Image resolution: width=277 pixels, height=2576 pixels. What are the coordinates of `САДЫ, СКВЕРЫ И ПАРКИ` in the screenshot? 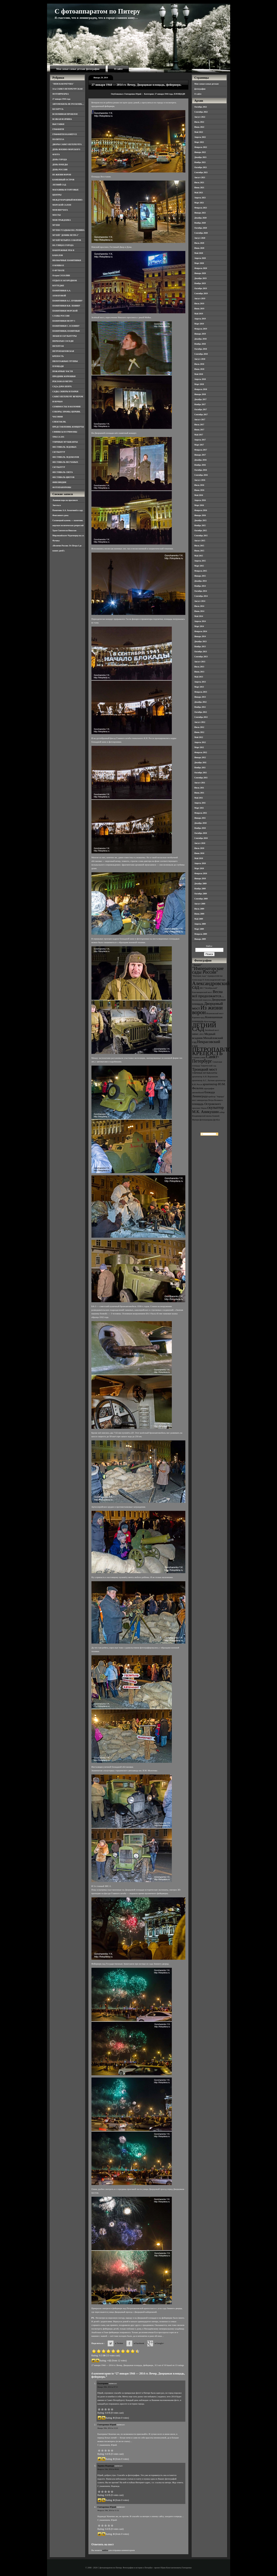 It's located at (65, 391).